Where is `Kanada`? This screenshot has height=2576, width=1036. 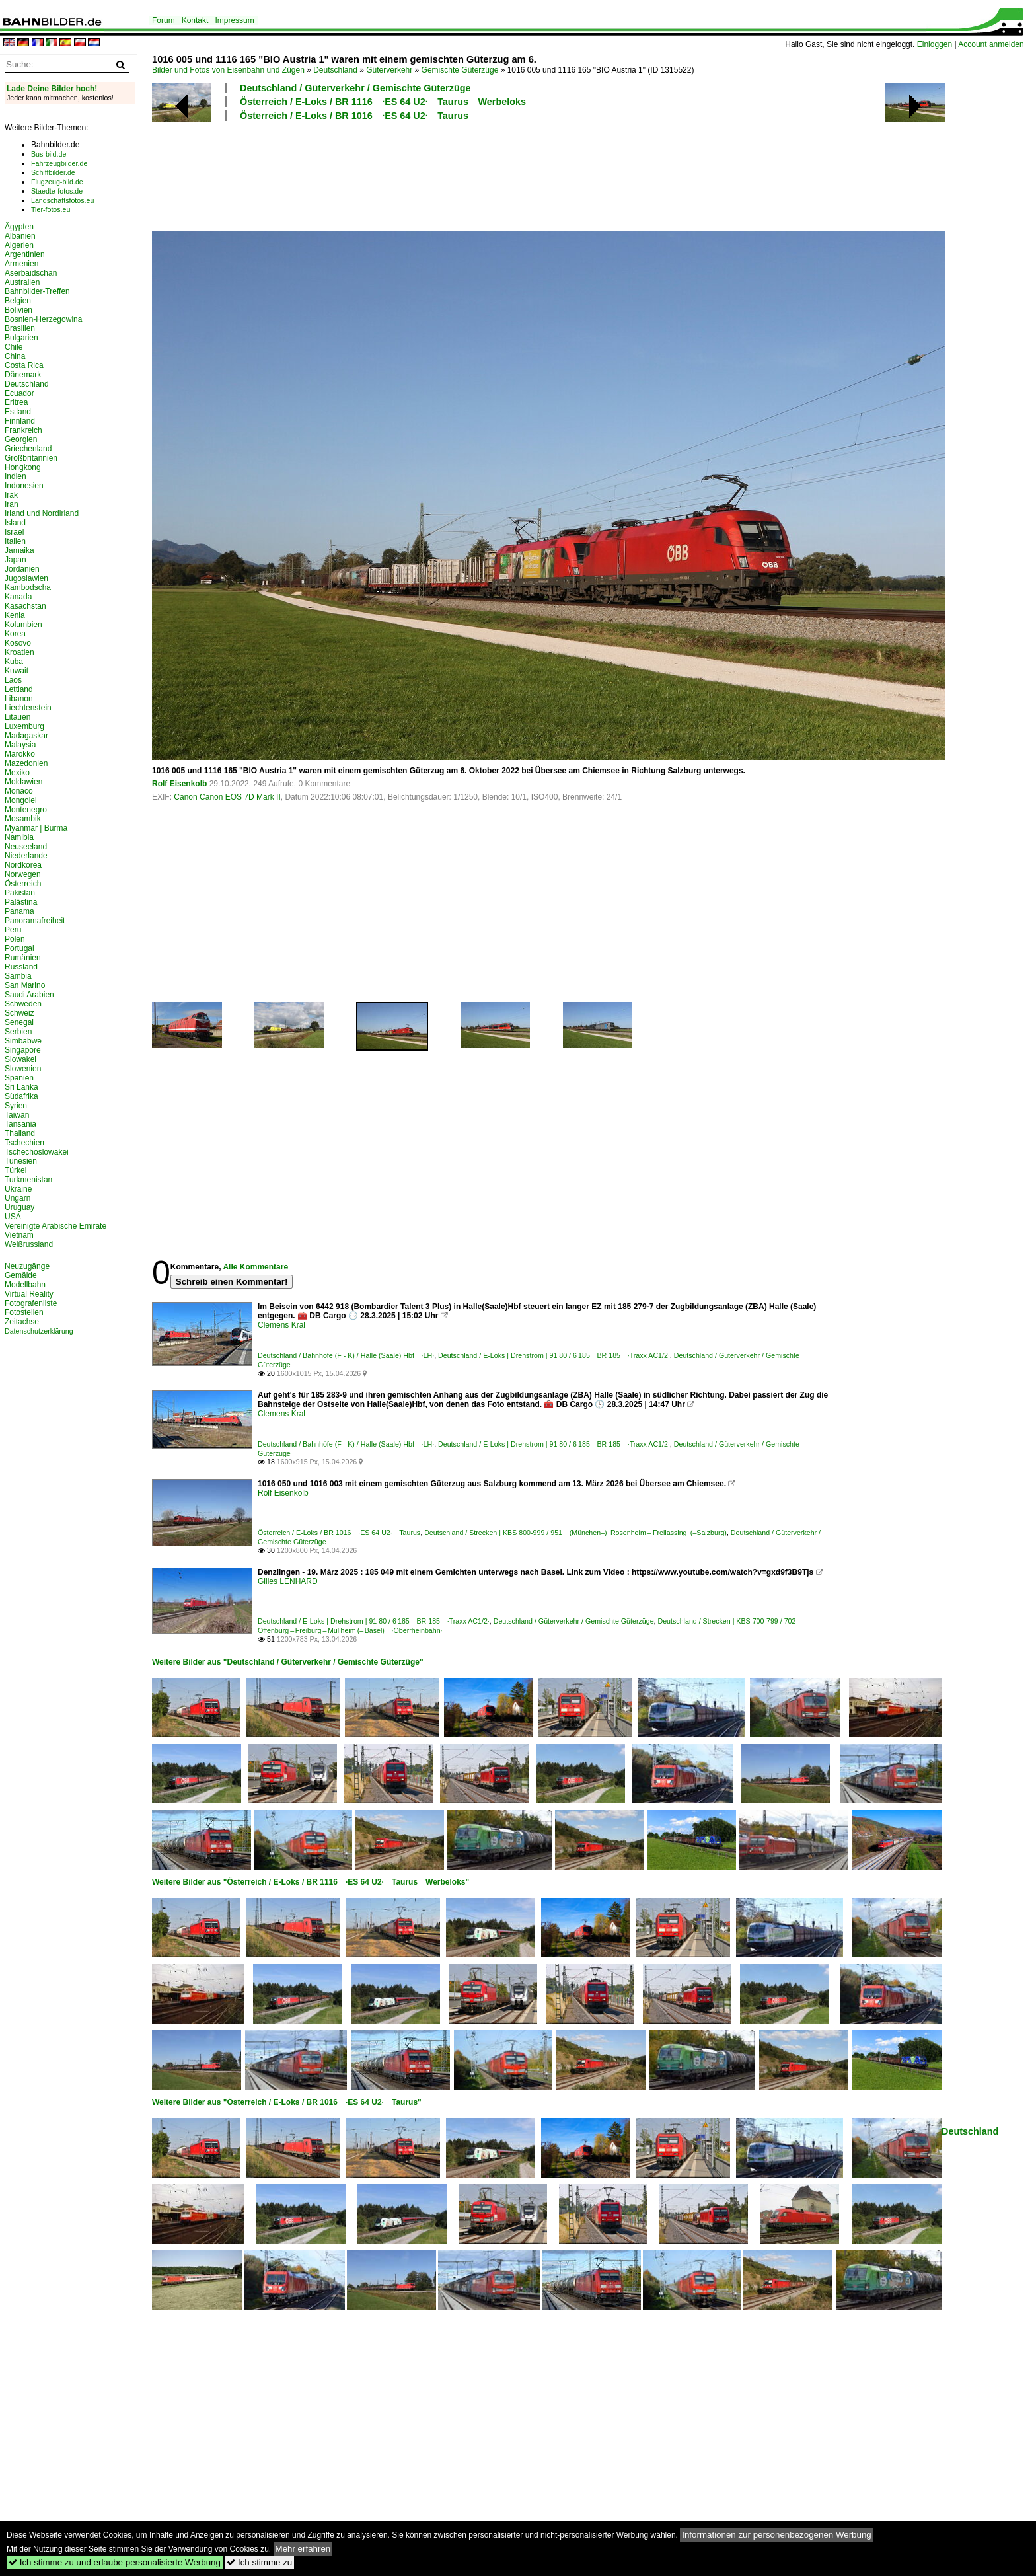
Kanada is located at coordinates (18, 596).